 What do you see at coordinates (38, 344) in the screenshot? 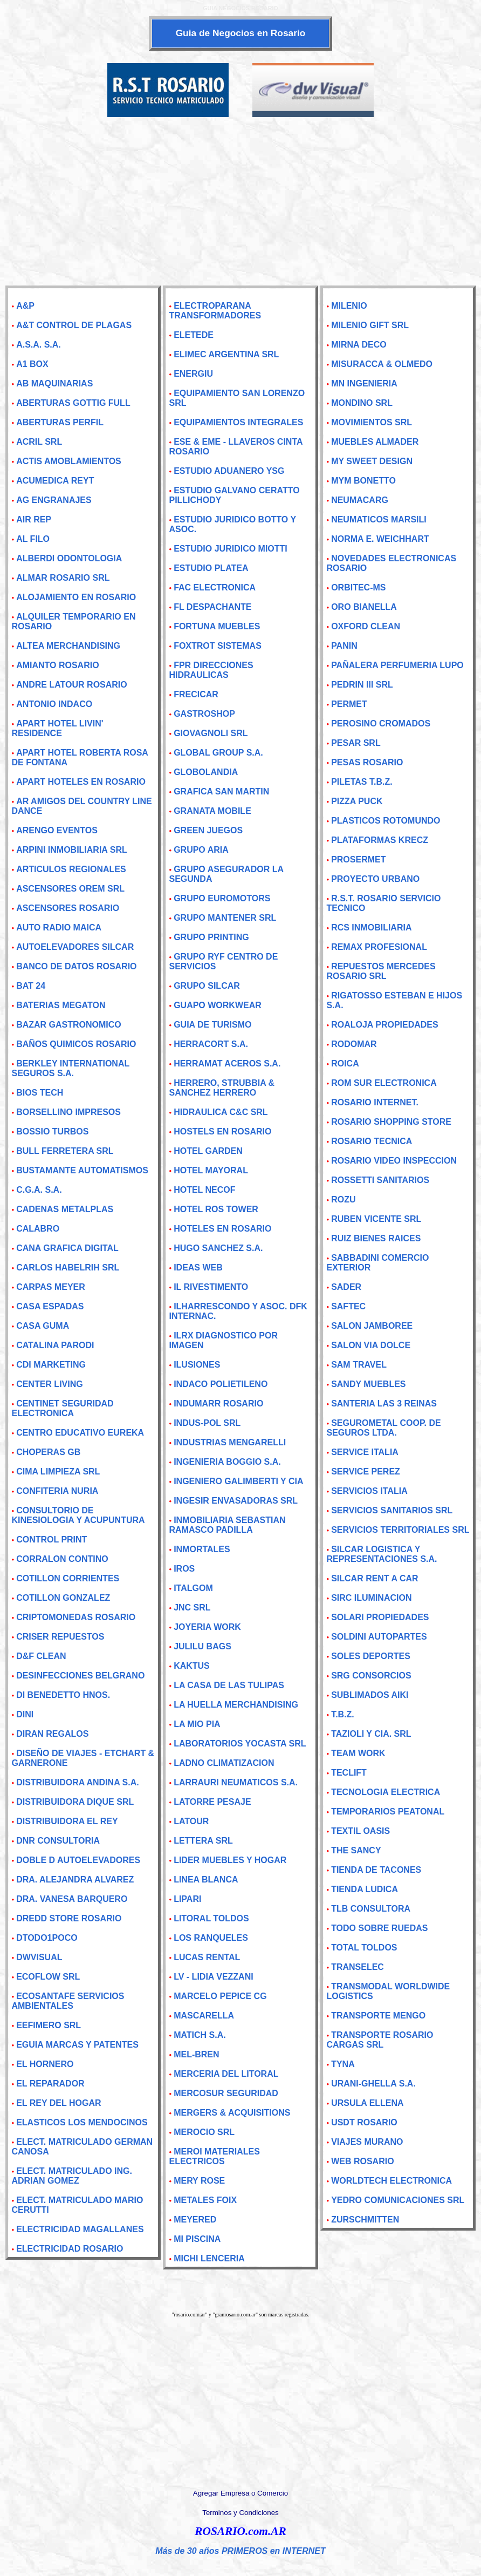
I see `A.S.A. S.A.` at bounding box center [38, 344].